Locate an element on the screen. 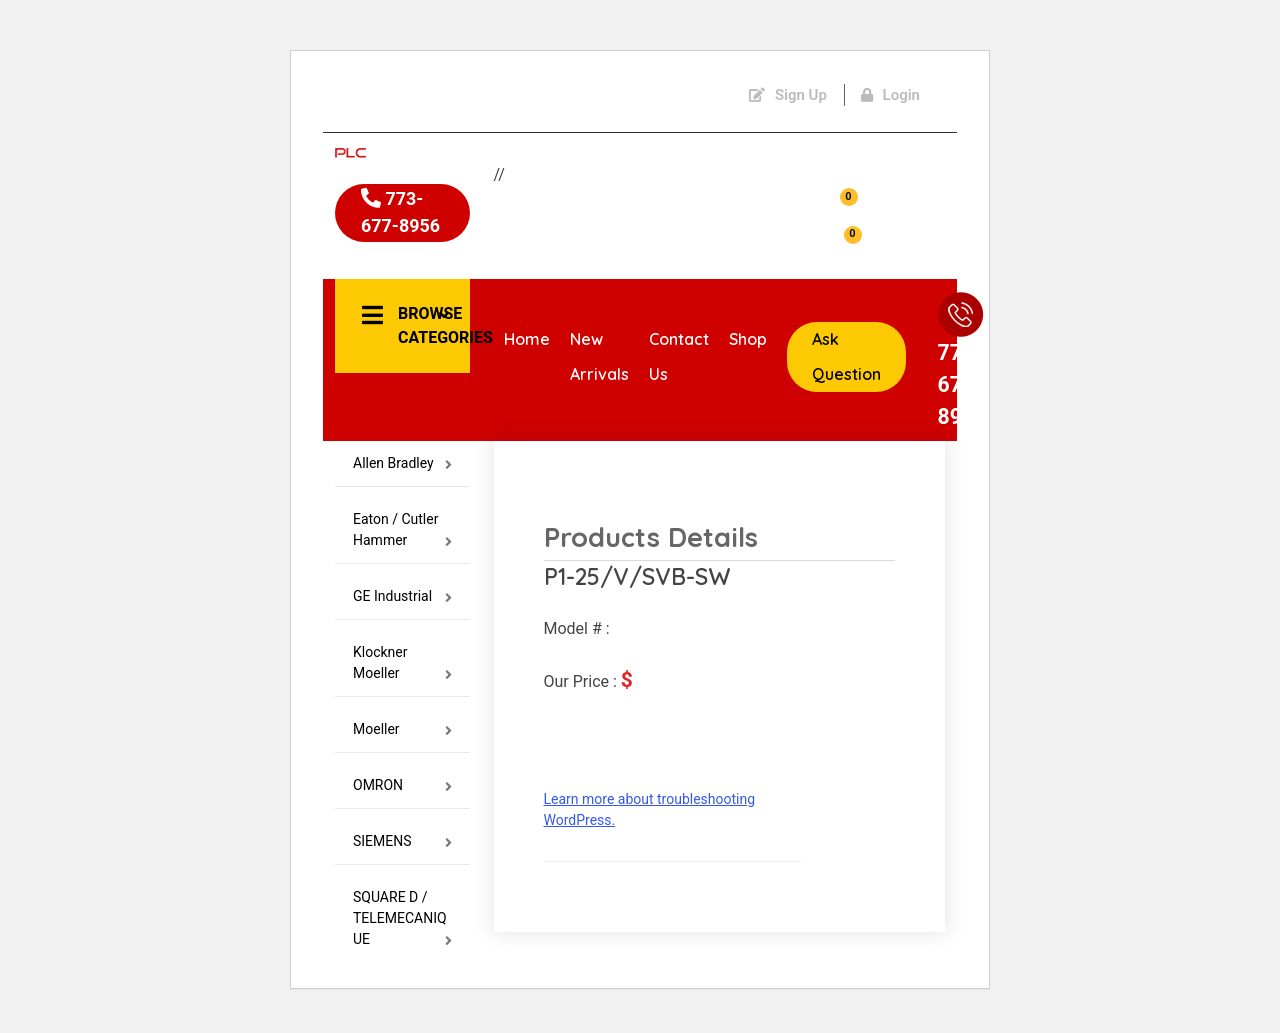 The image size is (1280, 1033). Contact Us is located at coordinates (679, 363).